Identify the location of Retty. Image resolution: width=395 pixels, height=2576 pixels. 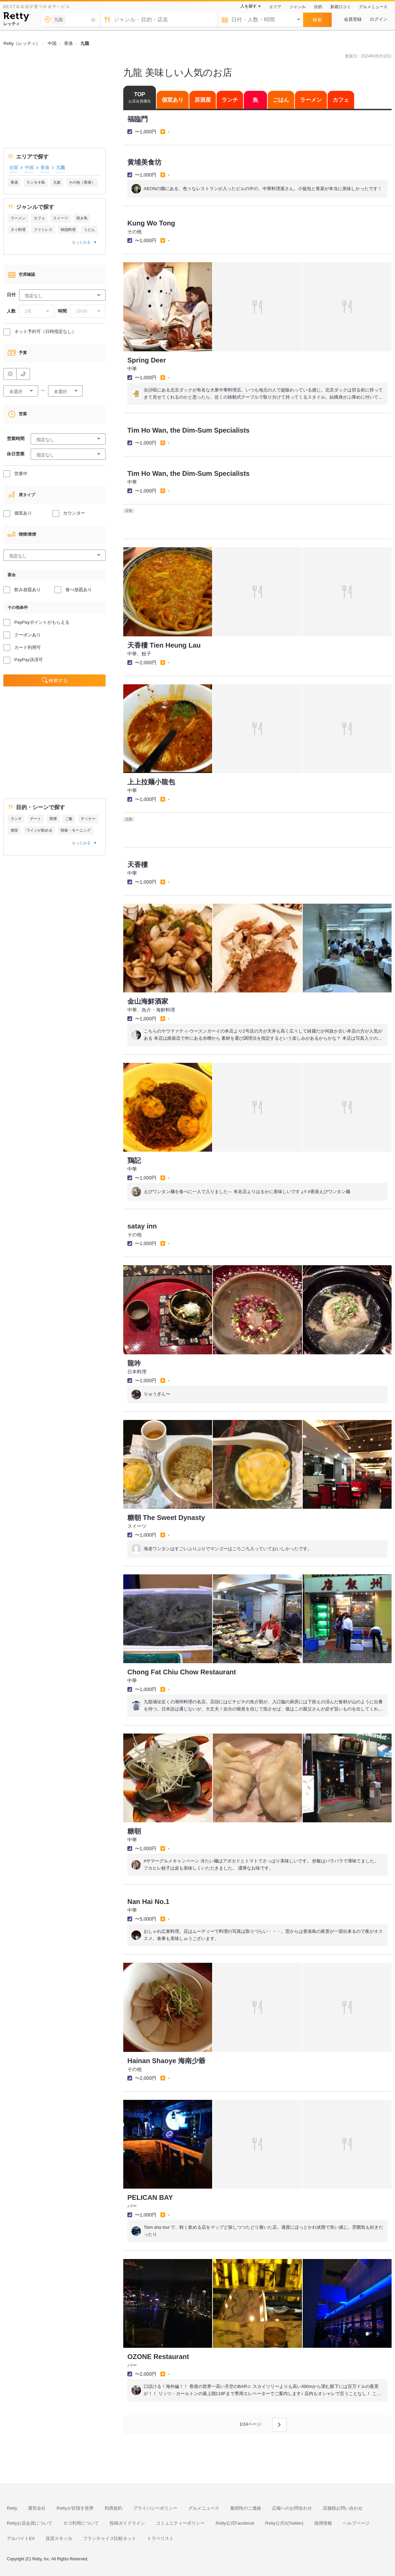
(12, 2508).